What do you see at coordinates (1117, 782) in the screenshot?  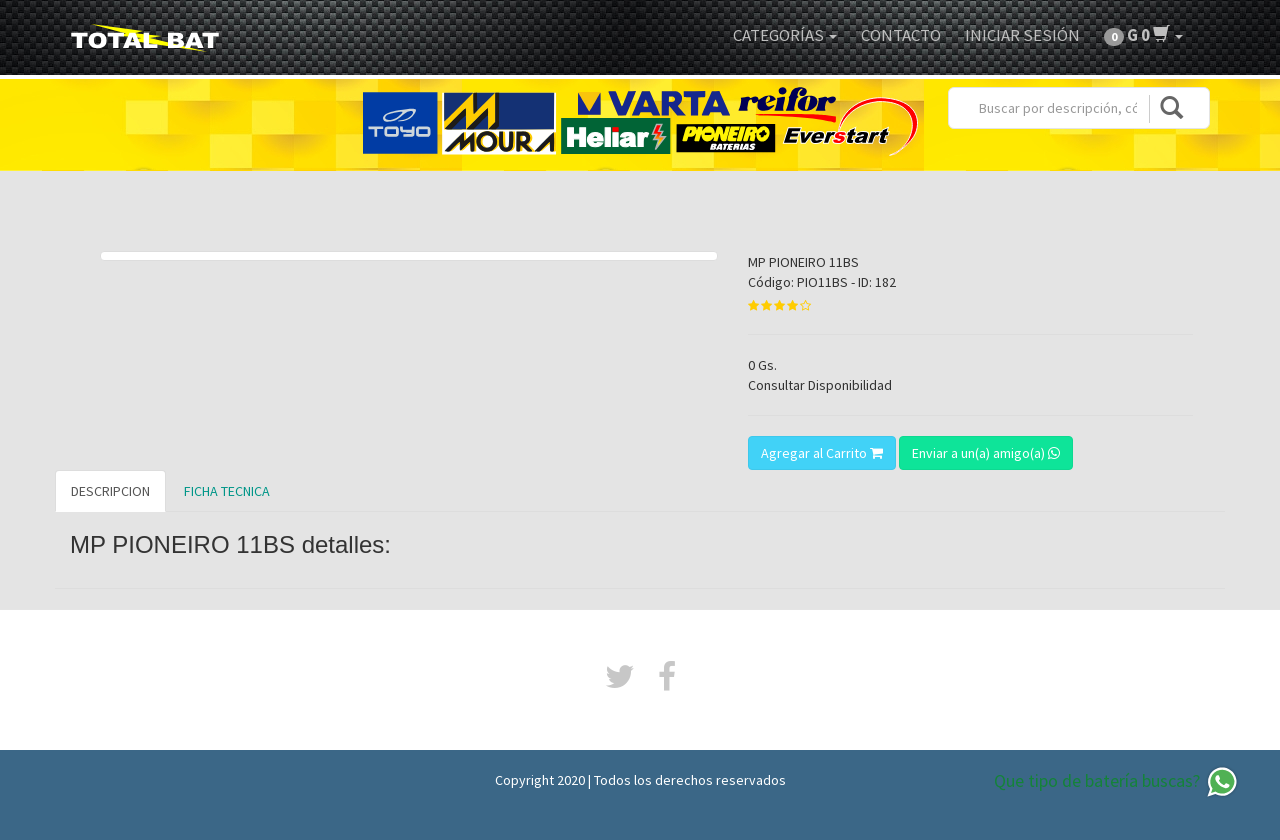 I see `Que tipo de batería buscas?` at bounding box center [1117, 782].